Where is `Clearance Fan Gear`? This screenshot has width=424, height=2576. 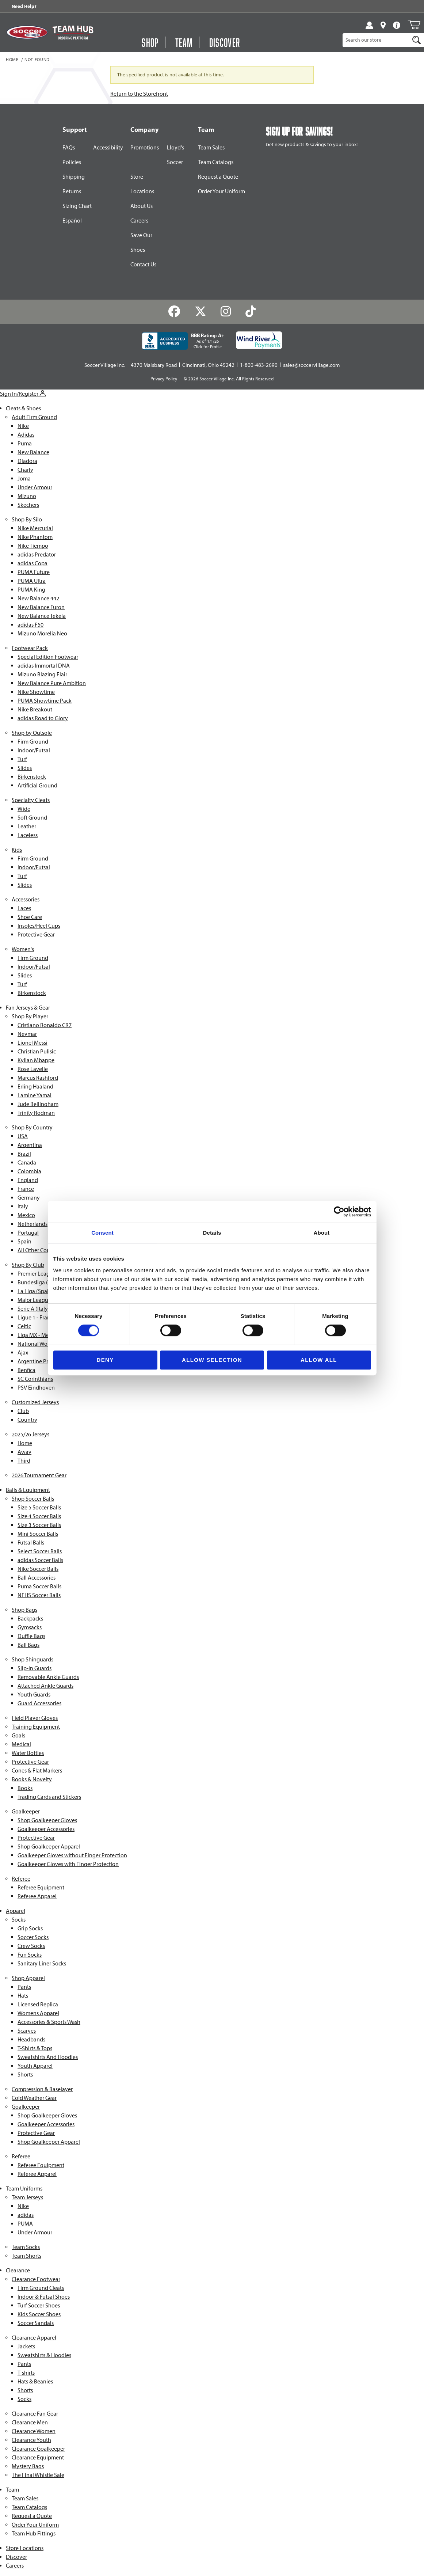 Clearance Fan Gear is located at coordinates (35, 2413).